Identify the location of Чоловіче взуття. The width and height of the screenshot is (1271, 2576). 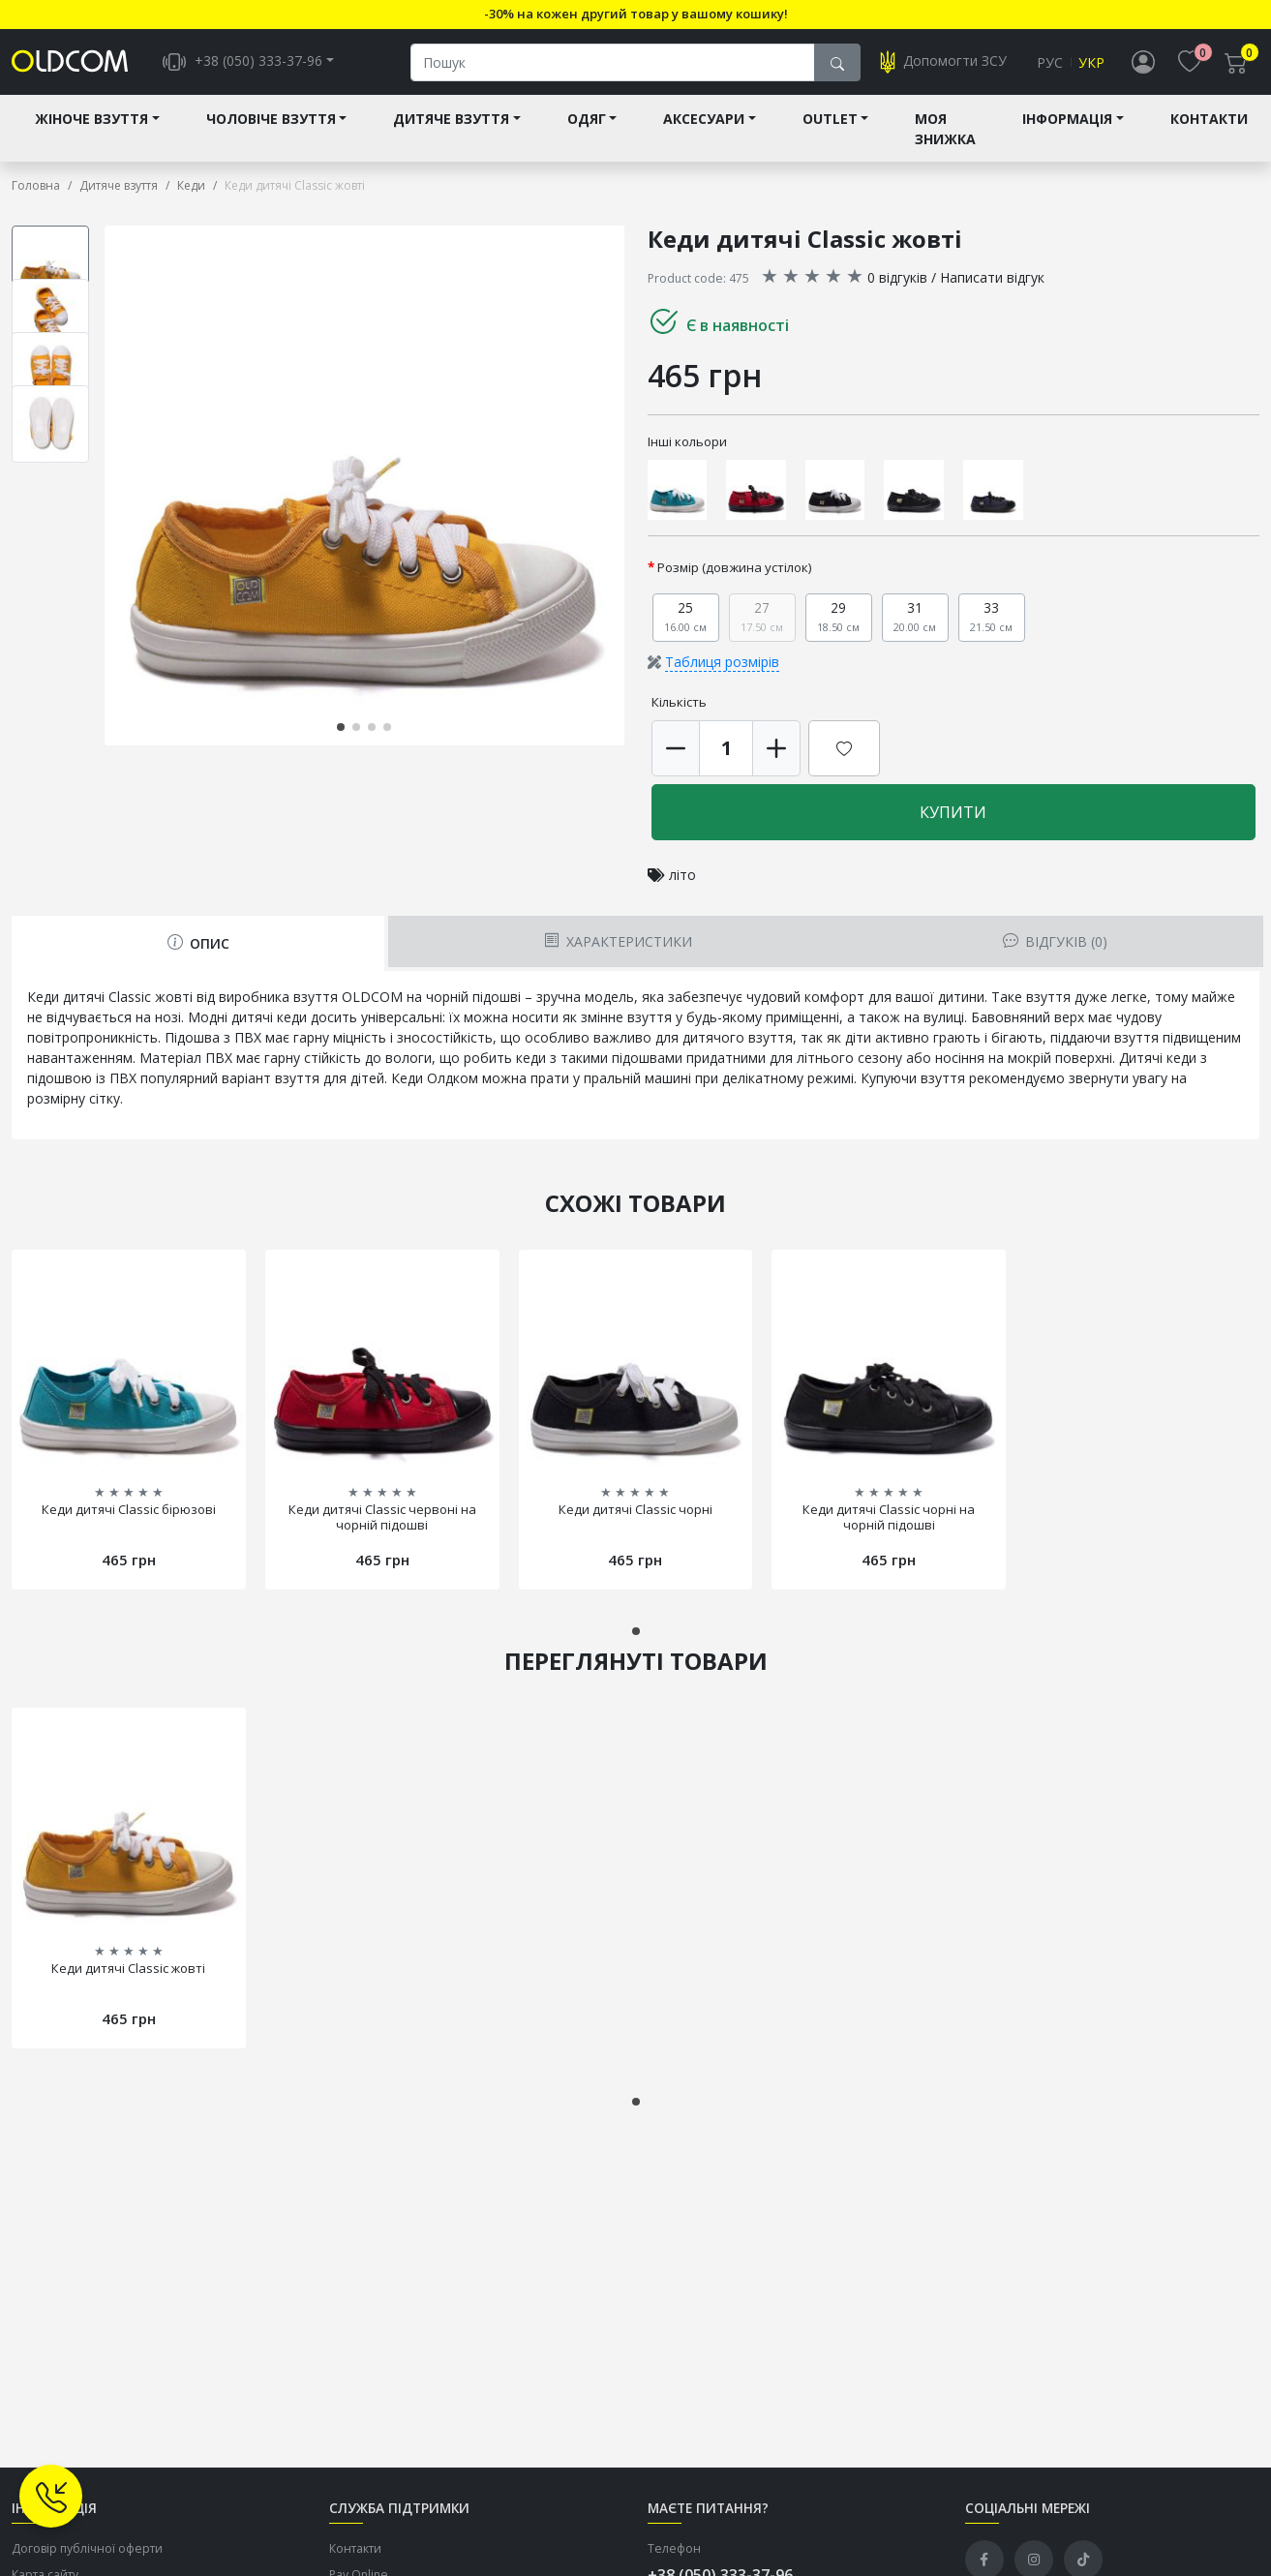
(271, 122).